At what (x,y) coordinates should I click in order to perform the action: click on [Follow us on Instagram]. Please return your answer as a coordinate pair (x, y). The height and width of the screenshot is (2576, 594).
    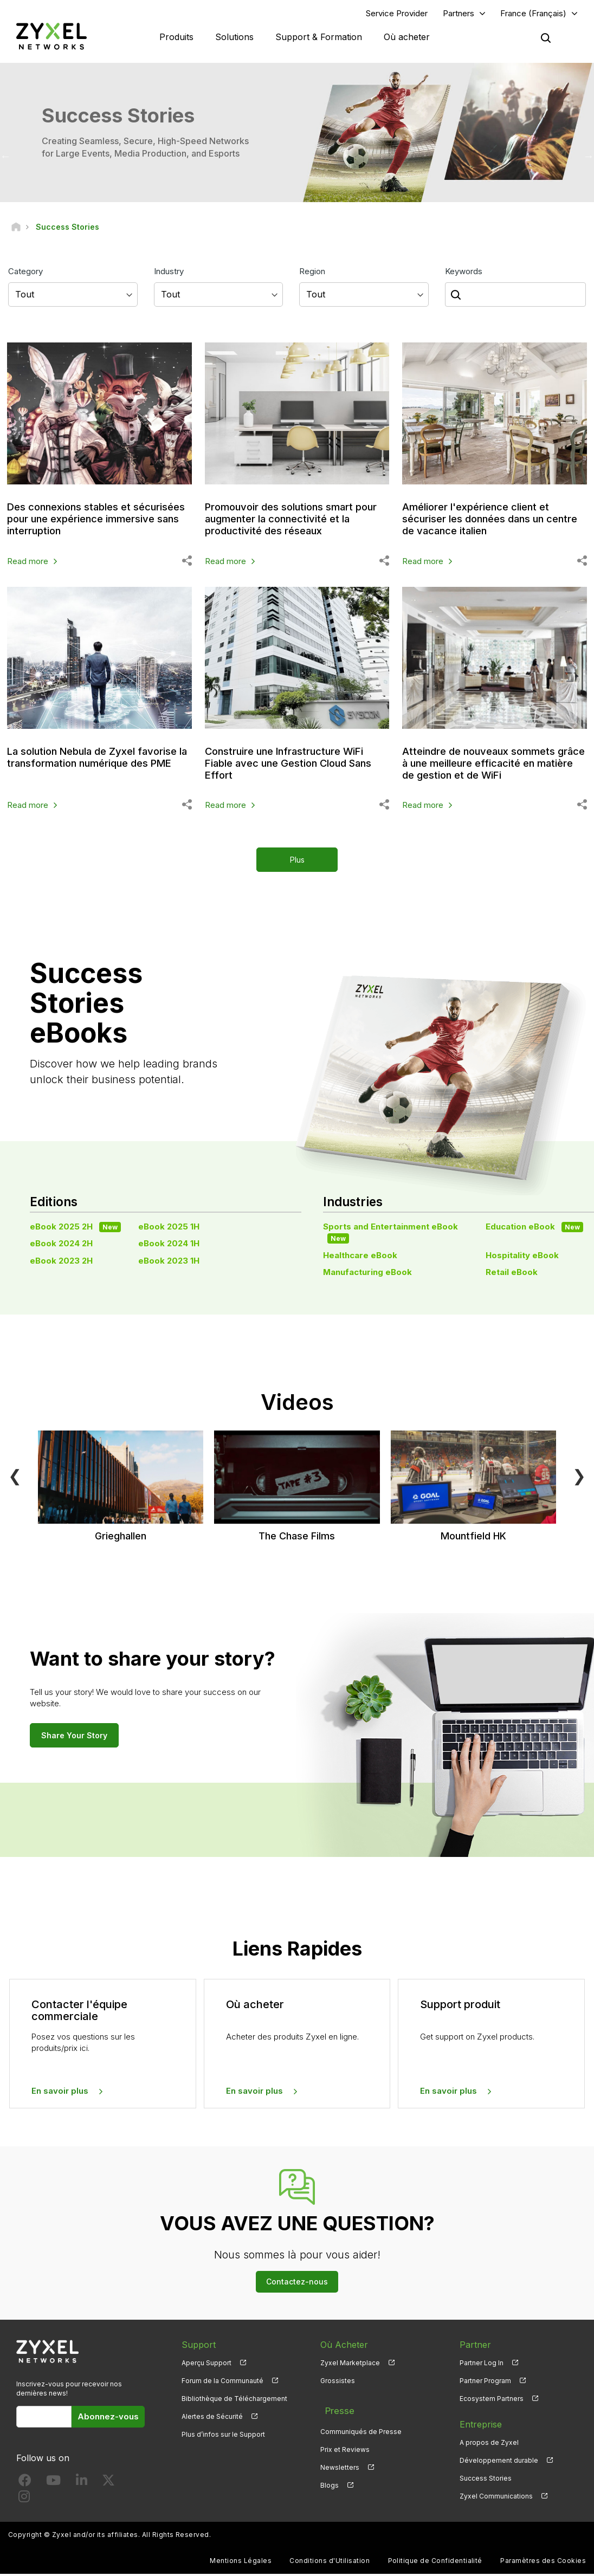
    Looking at the image, I should click on (24, 2501).